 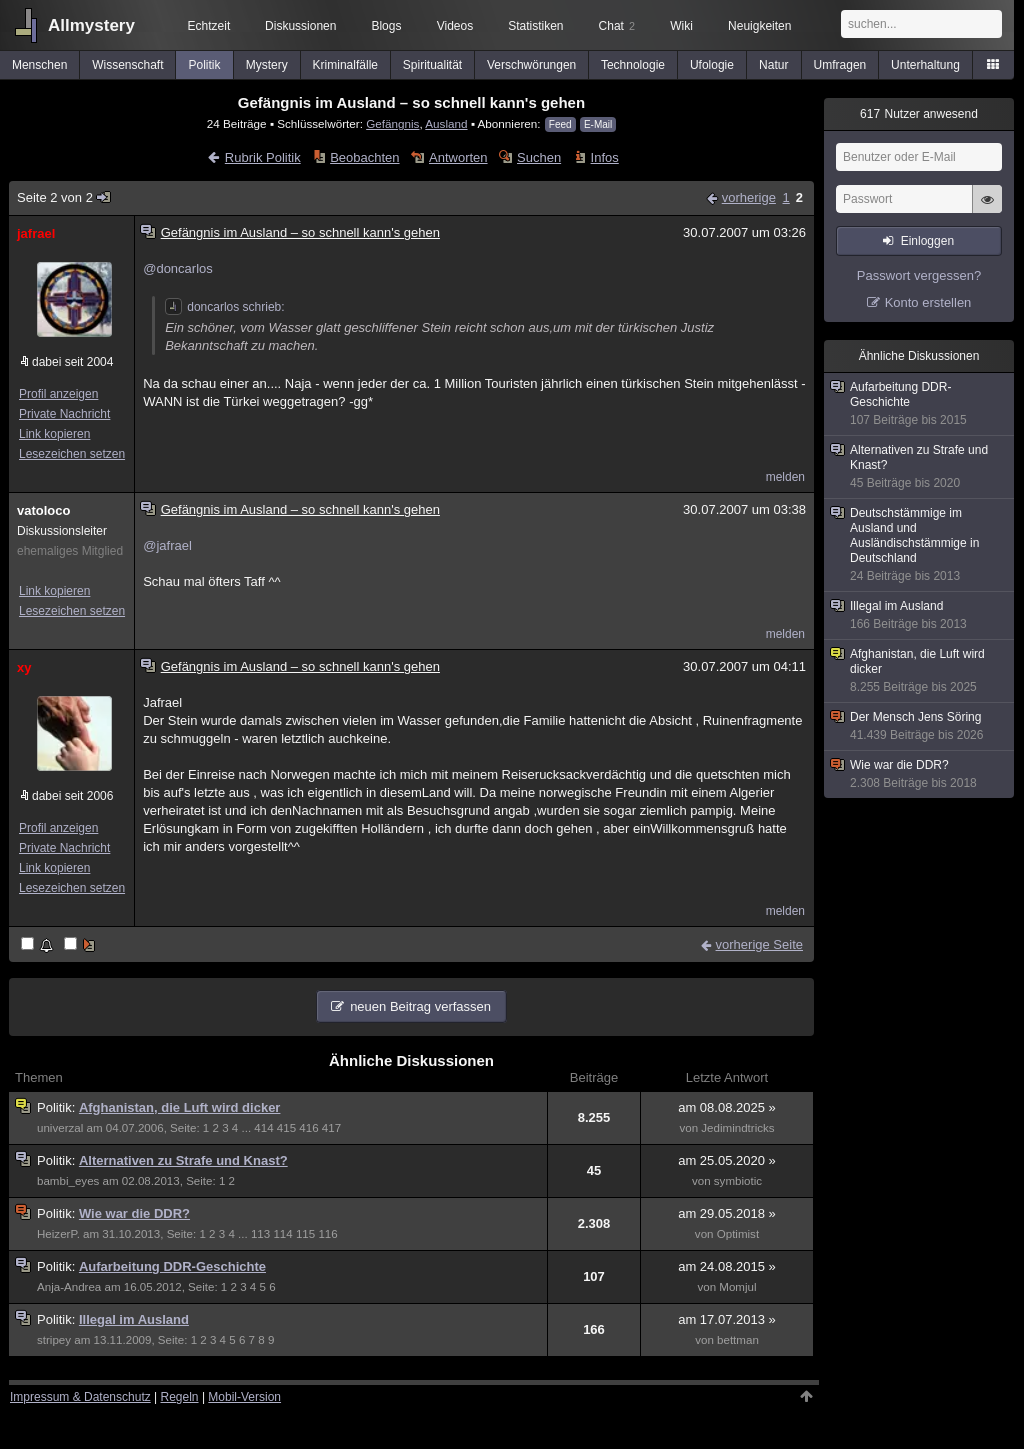 I want to click on doncarlos schrieb:, so click(x=224, y=307).